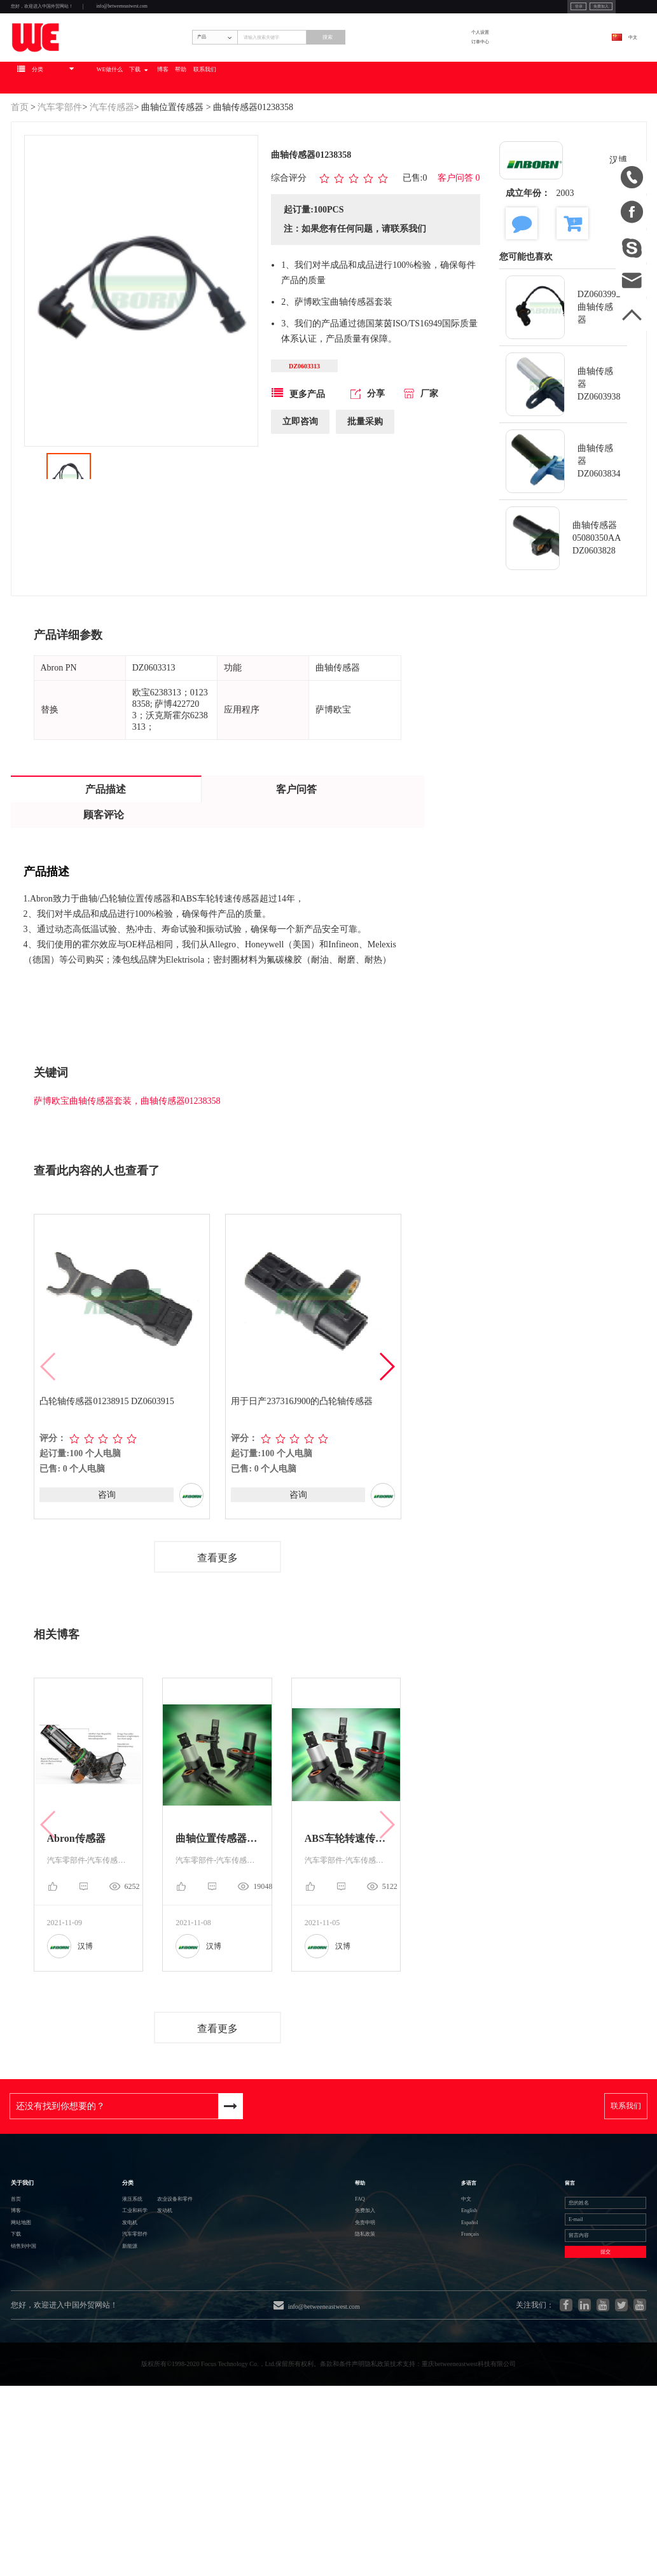 The height and width of the screenshot is (2576, 657). Describe the element at coordinates (452, 2314) in the screenshot. I see `English` at that location.